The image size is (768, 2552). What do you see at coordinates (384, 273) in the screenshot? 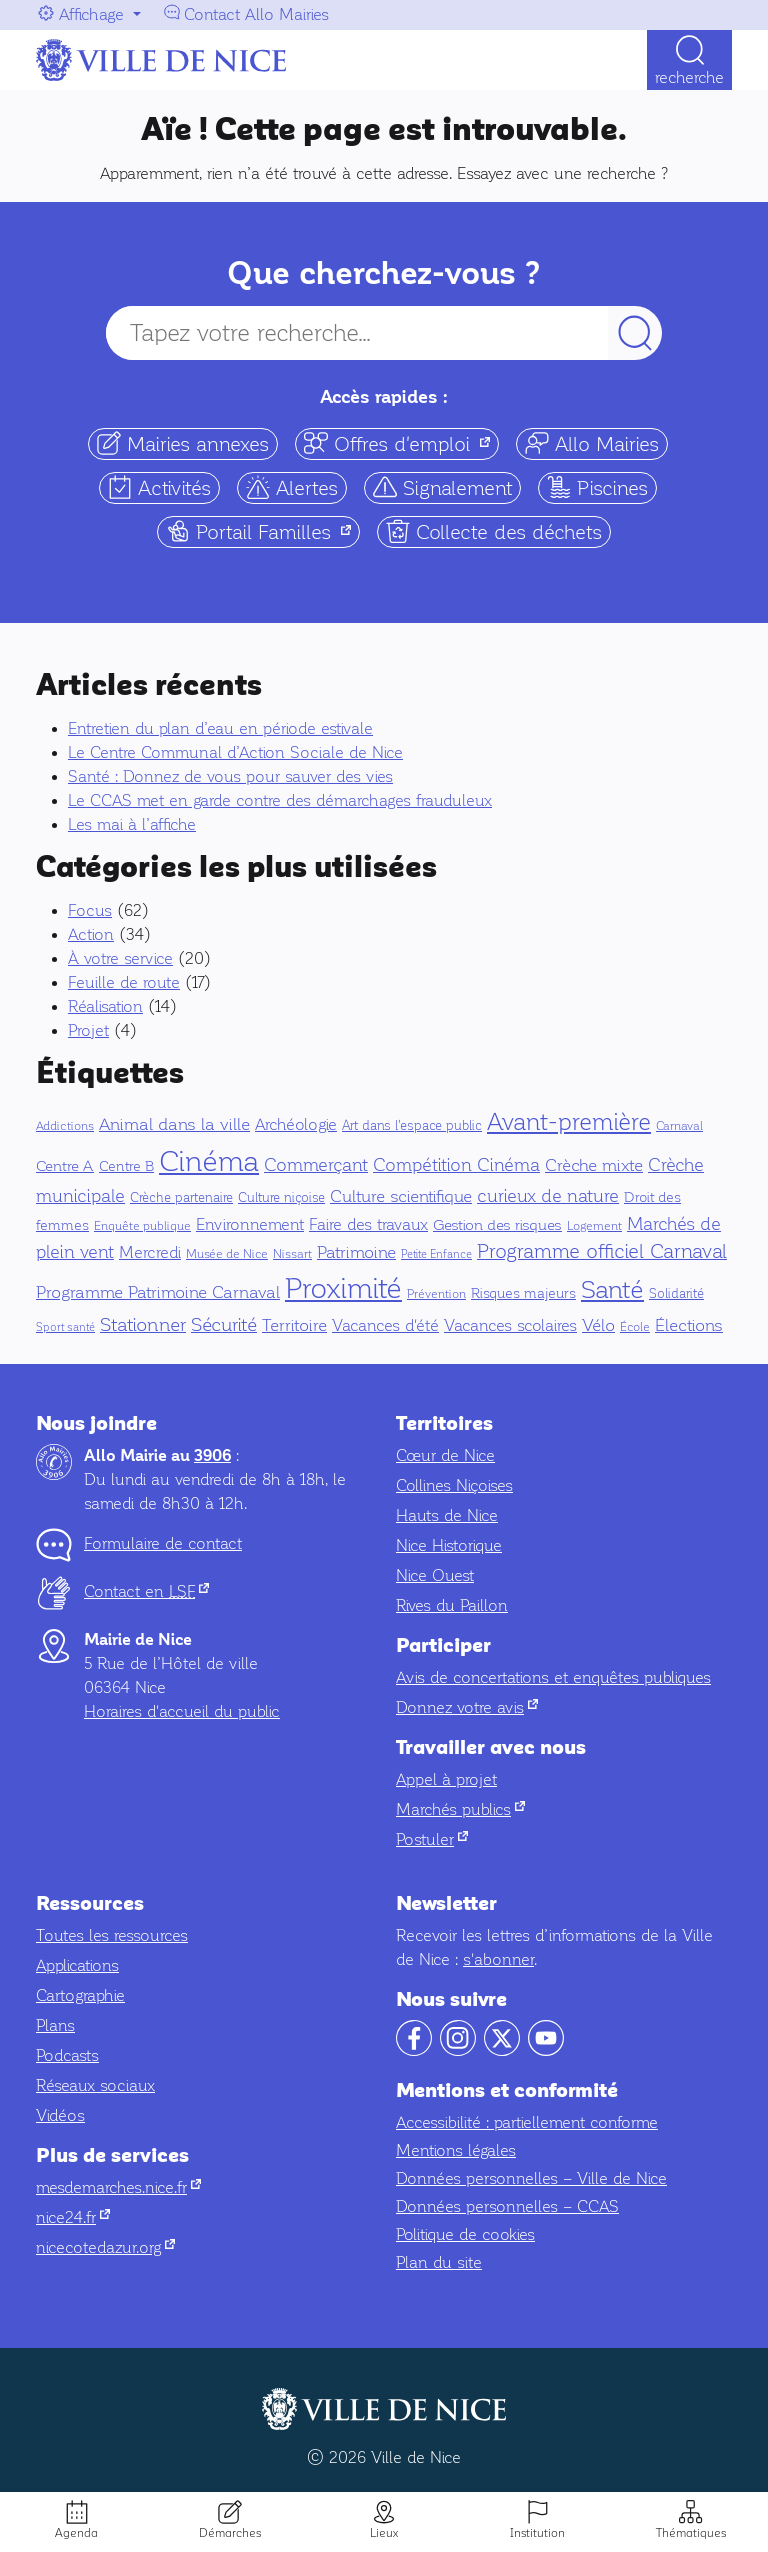
I see `Que cherchez-vous ?` at bounding box center [384, 273].